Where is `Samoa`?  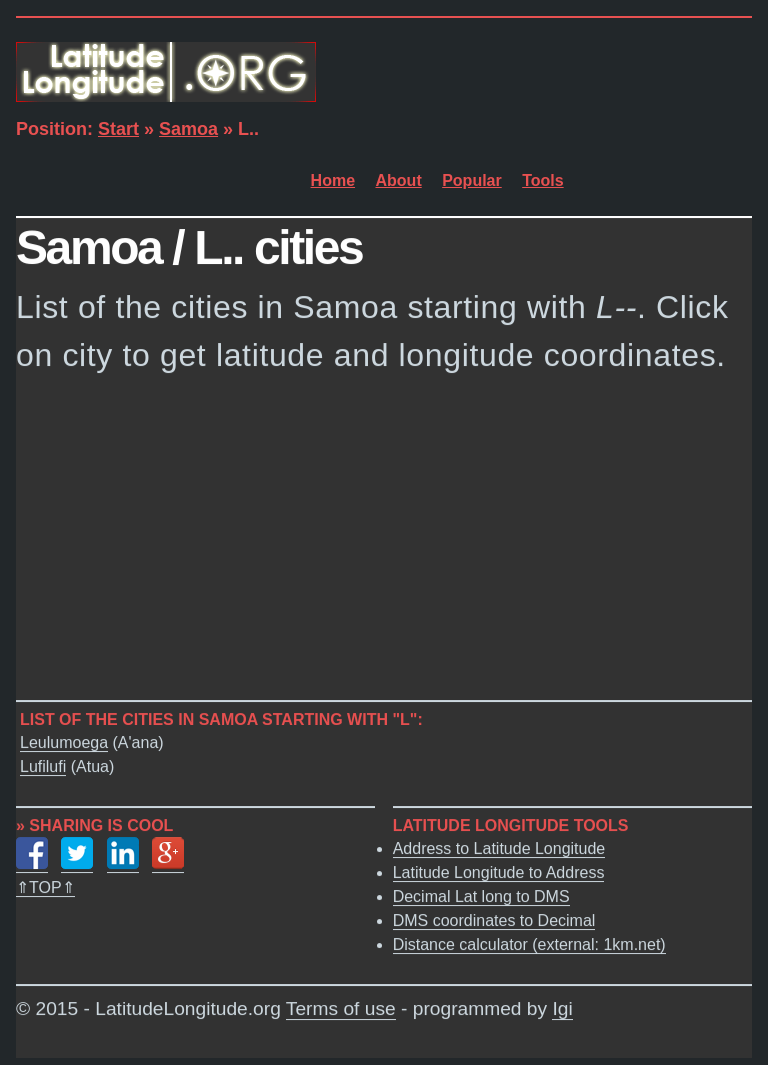 Samoa is located at coordinates (188, 129).